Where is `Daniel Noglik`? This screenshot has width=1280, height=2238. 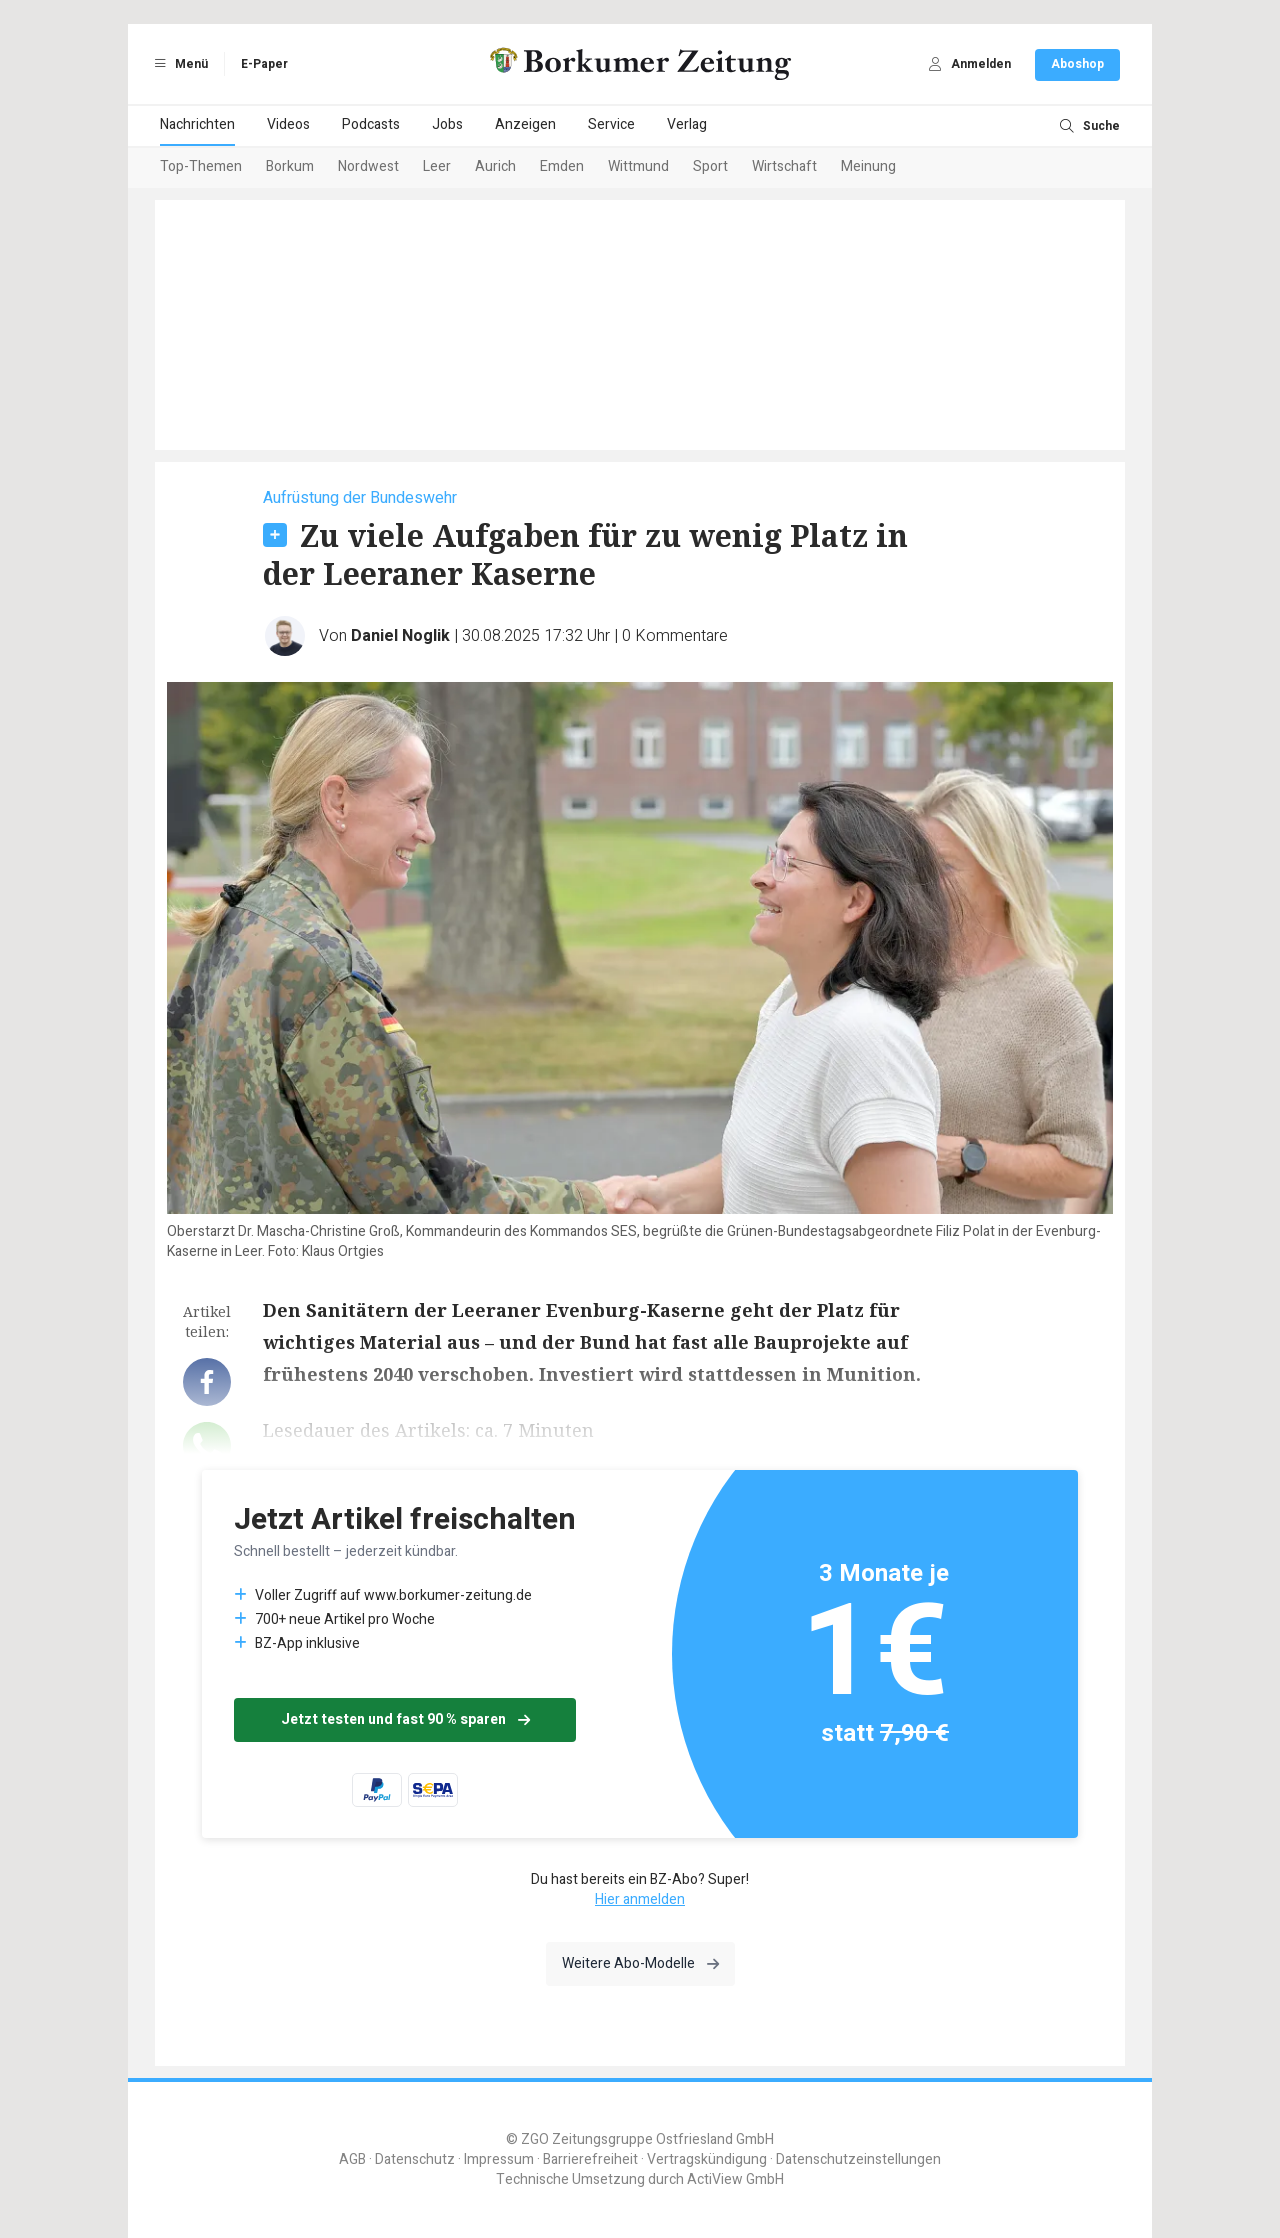
Daniel Noglik is located at coordinates (400, 636).